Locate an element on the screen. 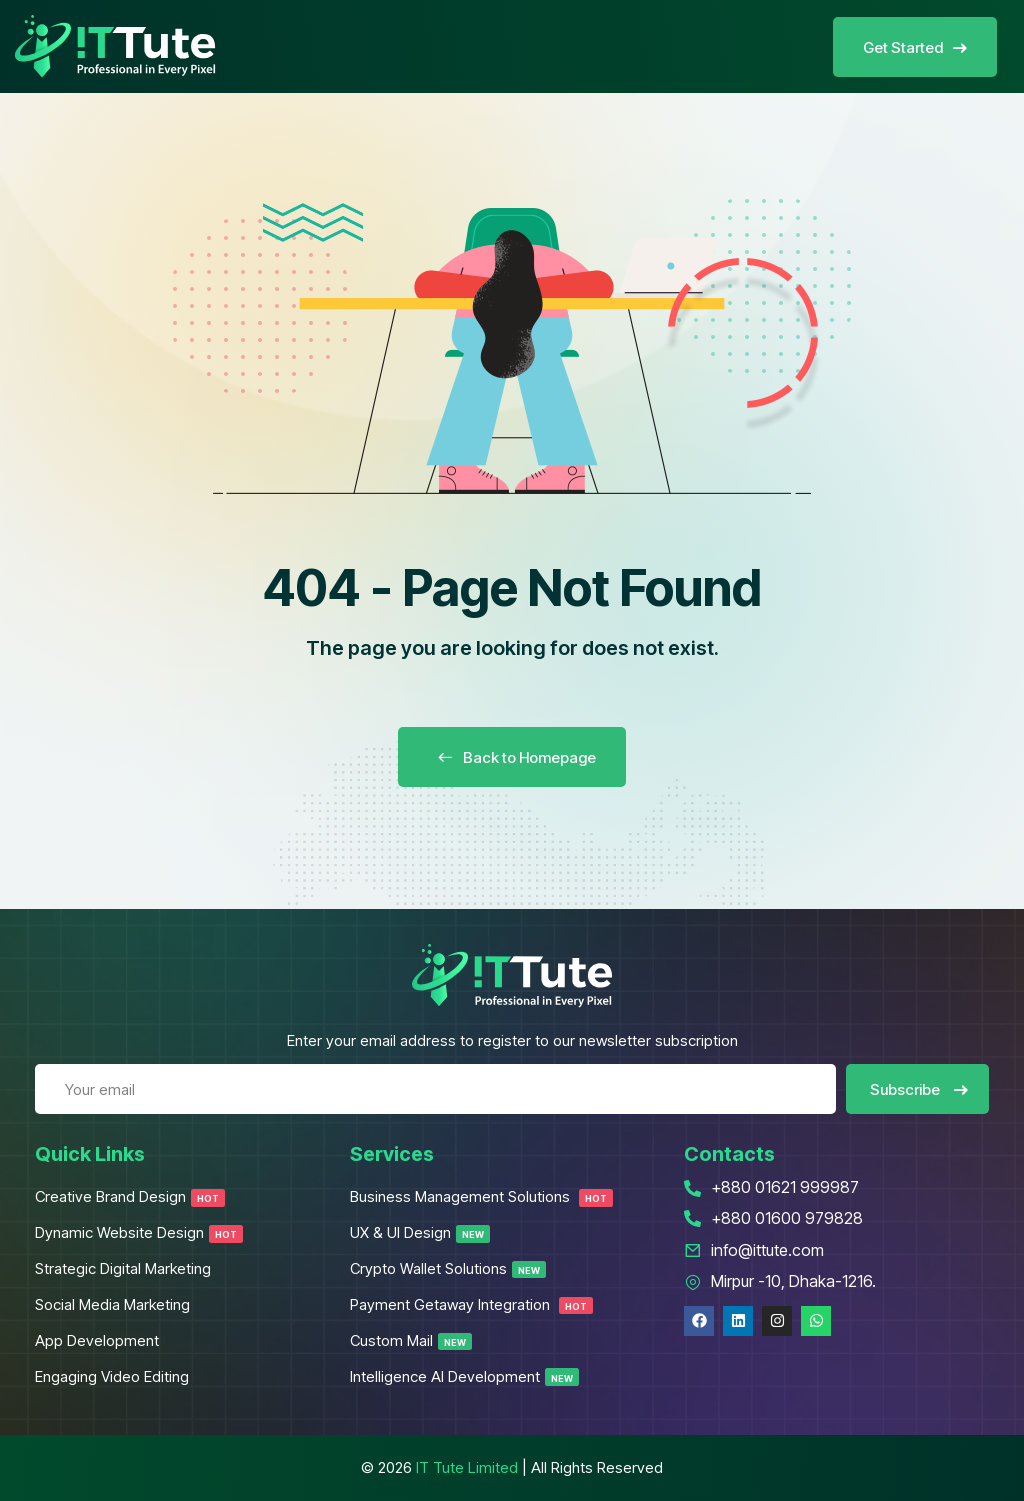 Image resolution: width=1024 pixels, height=1501 pixels. Strategic Digital Marketing is located at coordinates (123, 1268).